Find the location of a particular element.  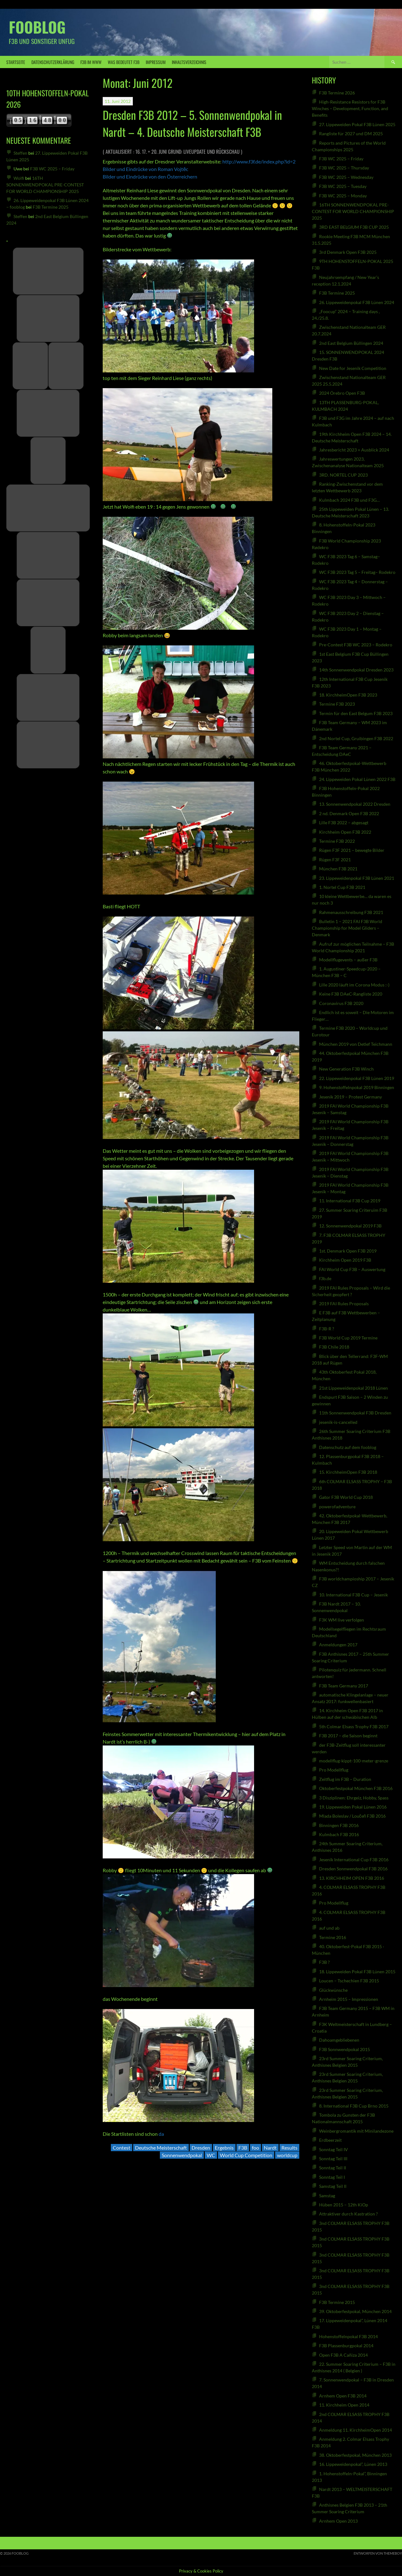

Zeitflug im F3B – Duration is located at coordinates (345, 1779).